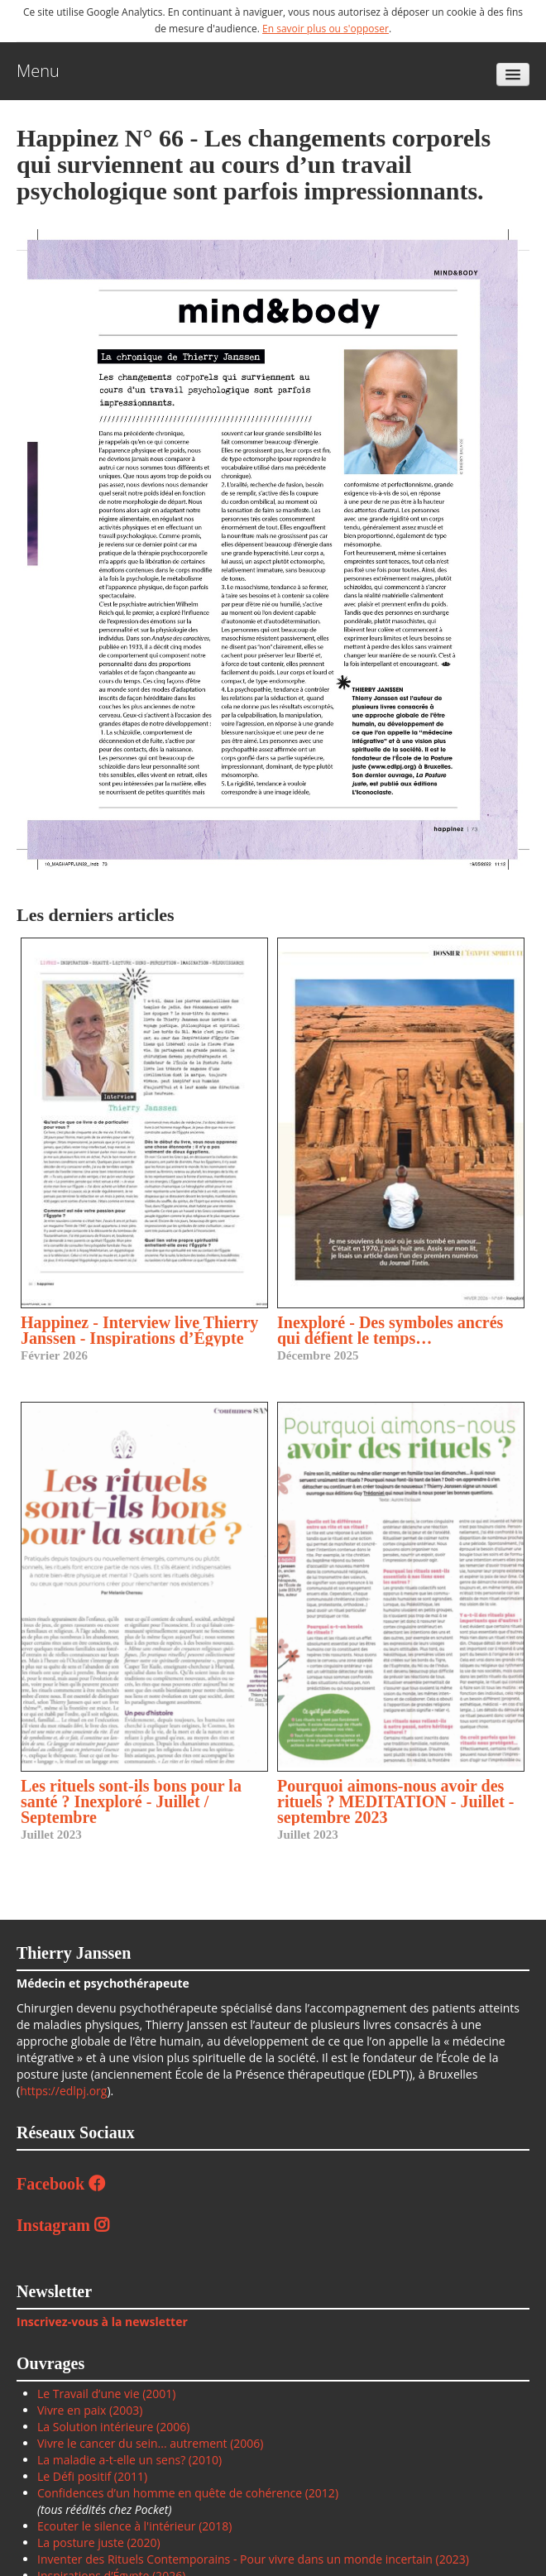  I want to click on Vivre en paix, so click(71, 2410).